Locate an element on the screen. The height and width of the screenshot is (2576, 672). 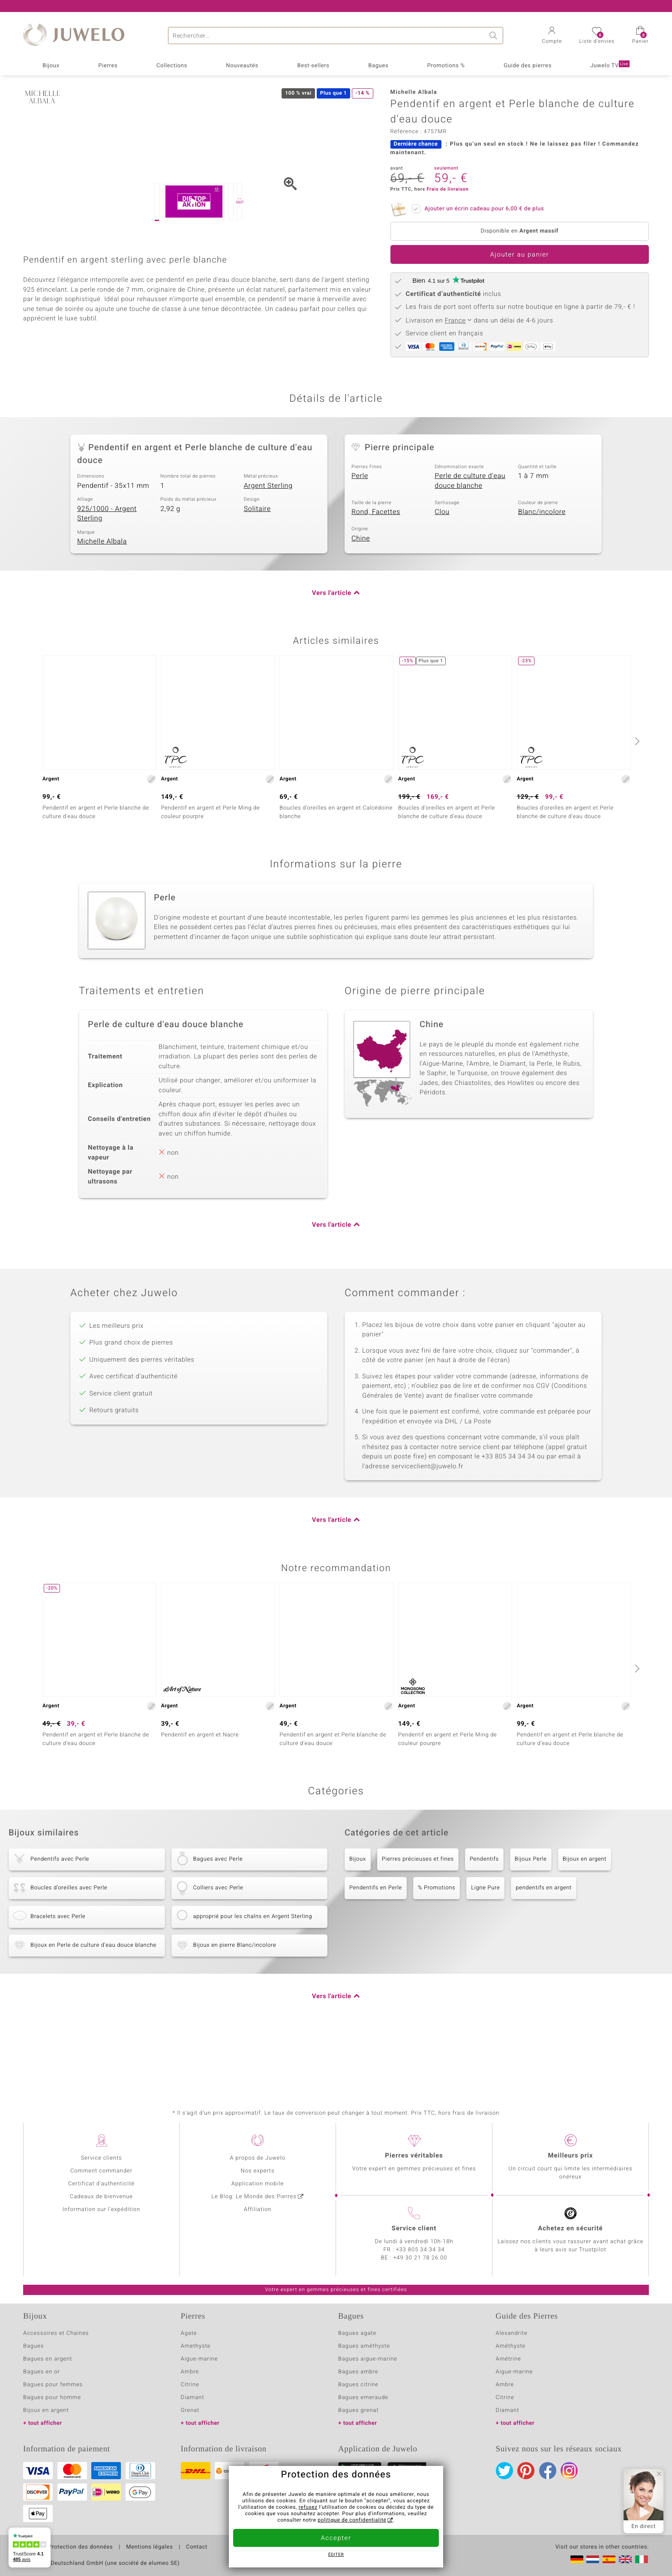
Éditer is located at coordinates (336, 2555).